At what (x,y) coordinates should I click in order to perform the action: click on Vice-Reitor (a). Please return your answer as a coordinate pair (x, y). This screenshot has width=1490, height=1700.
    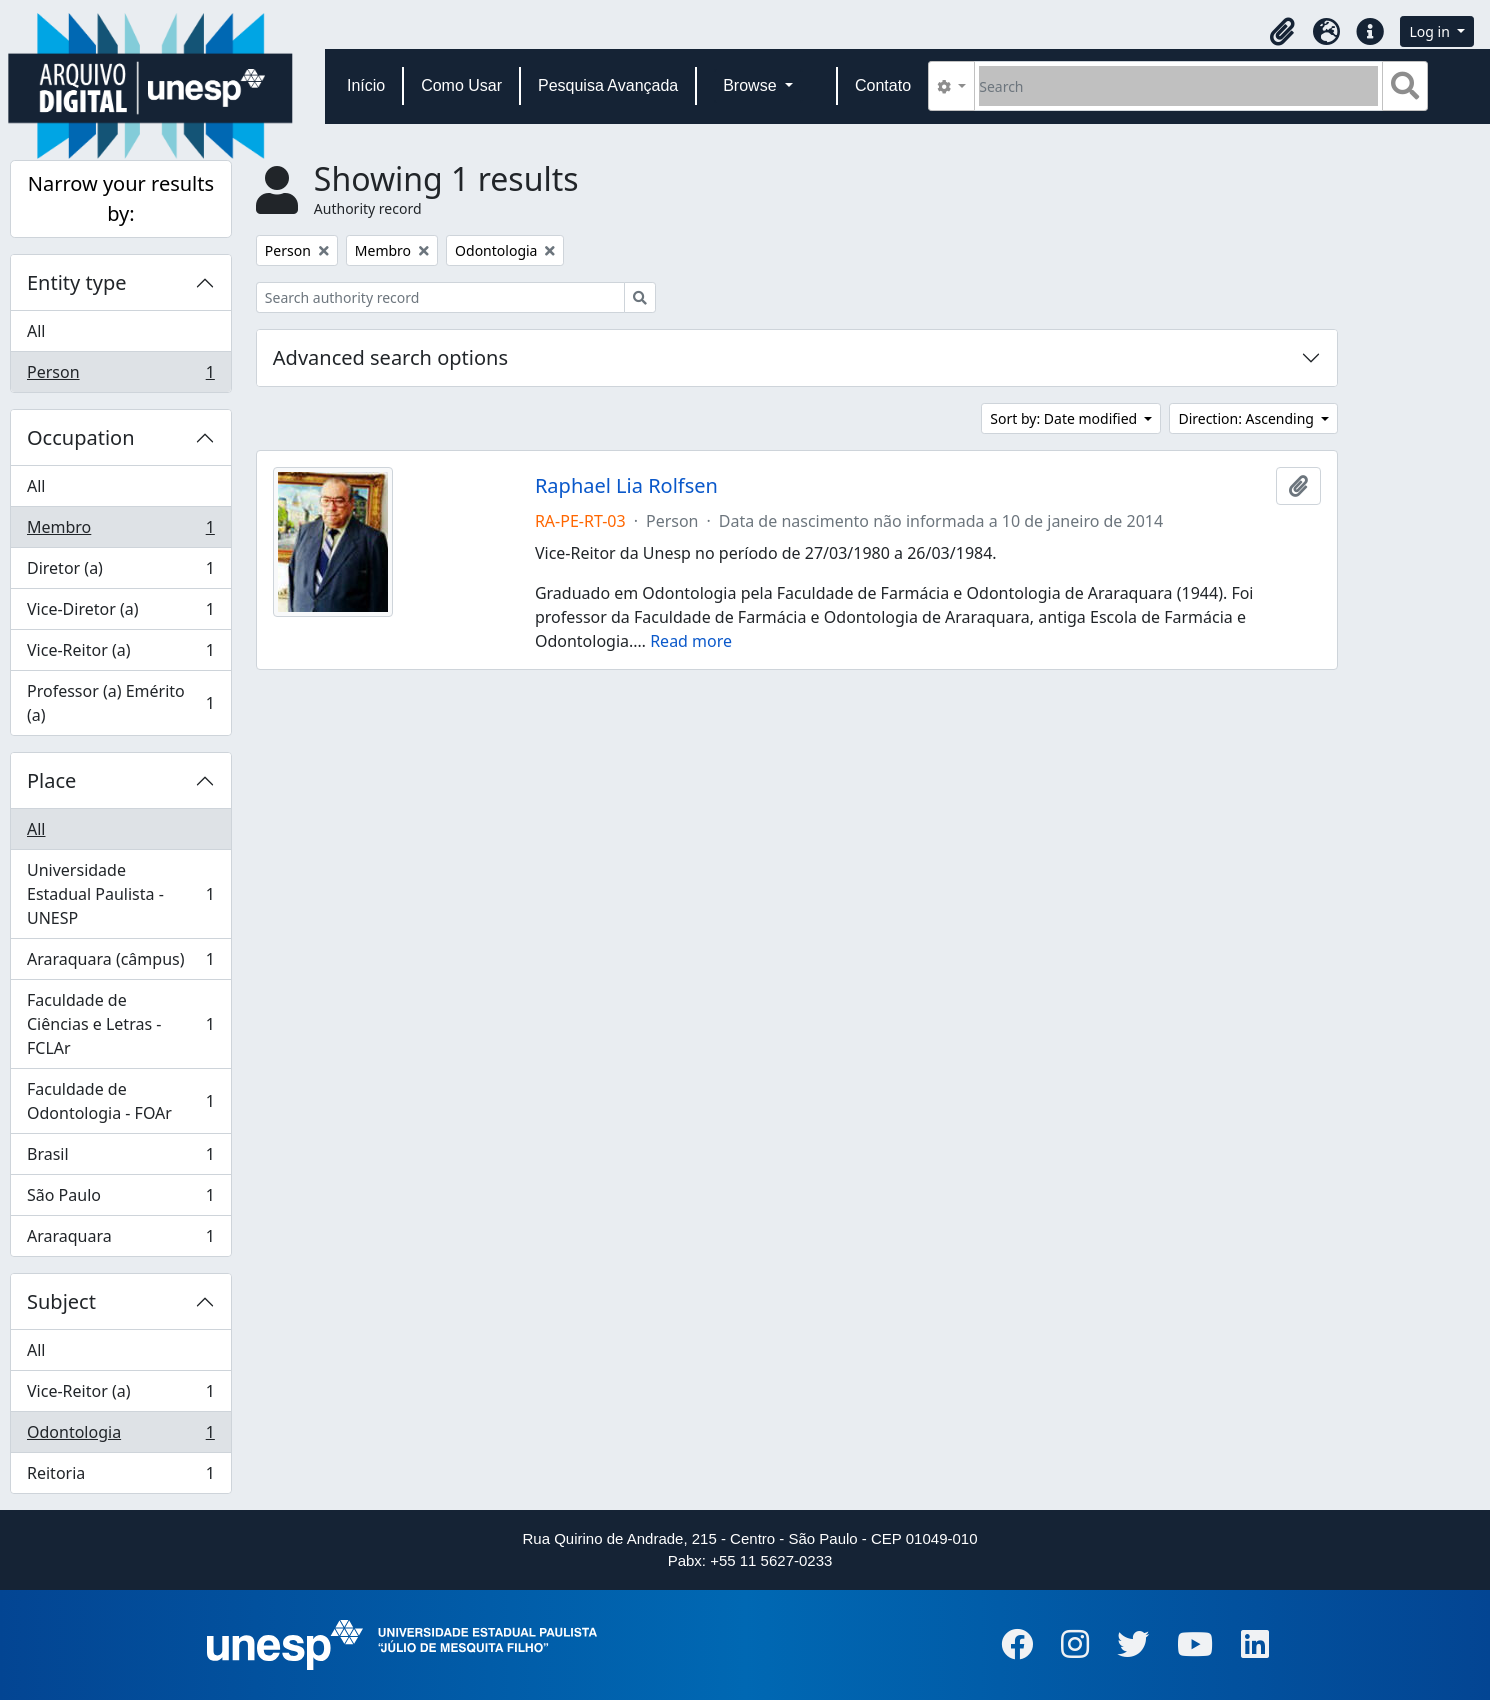
    Looking at the image, I should click on (120, 654).